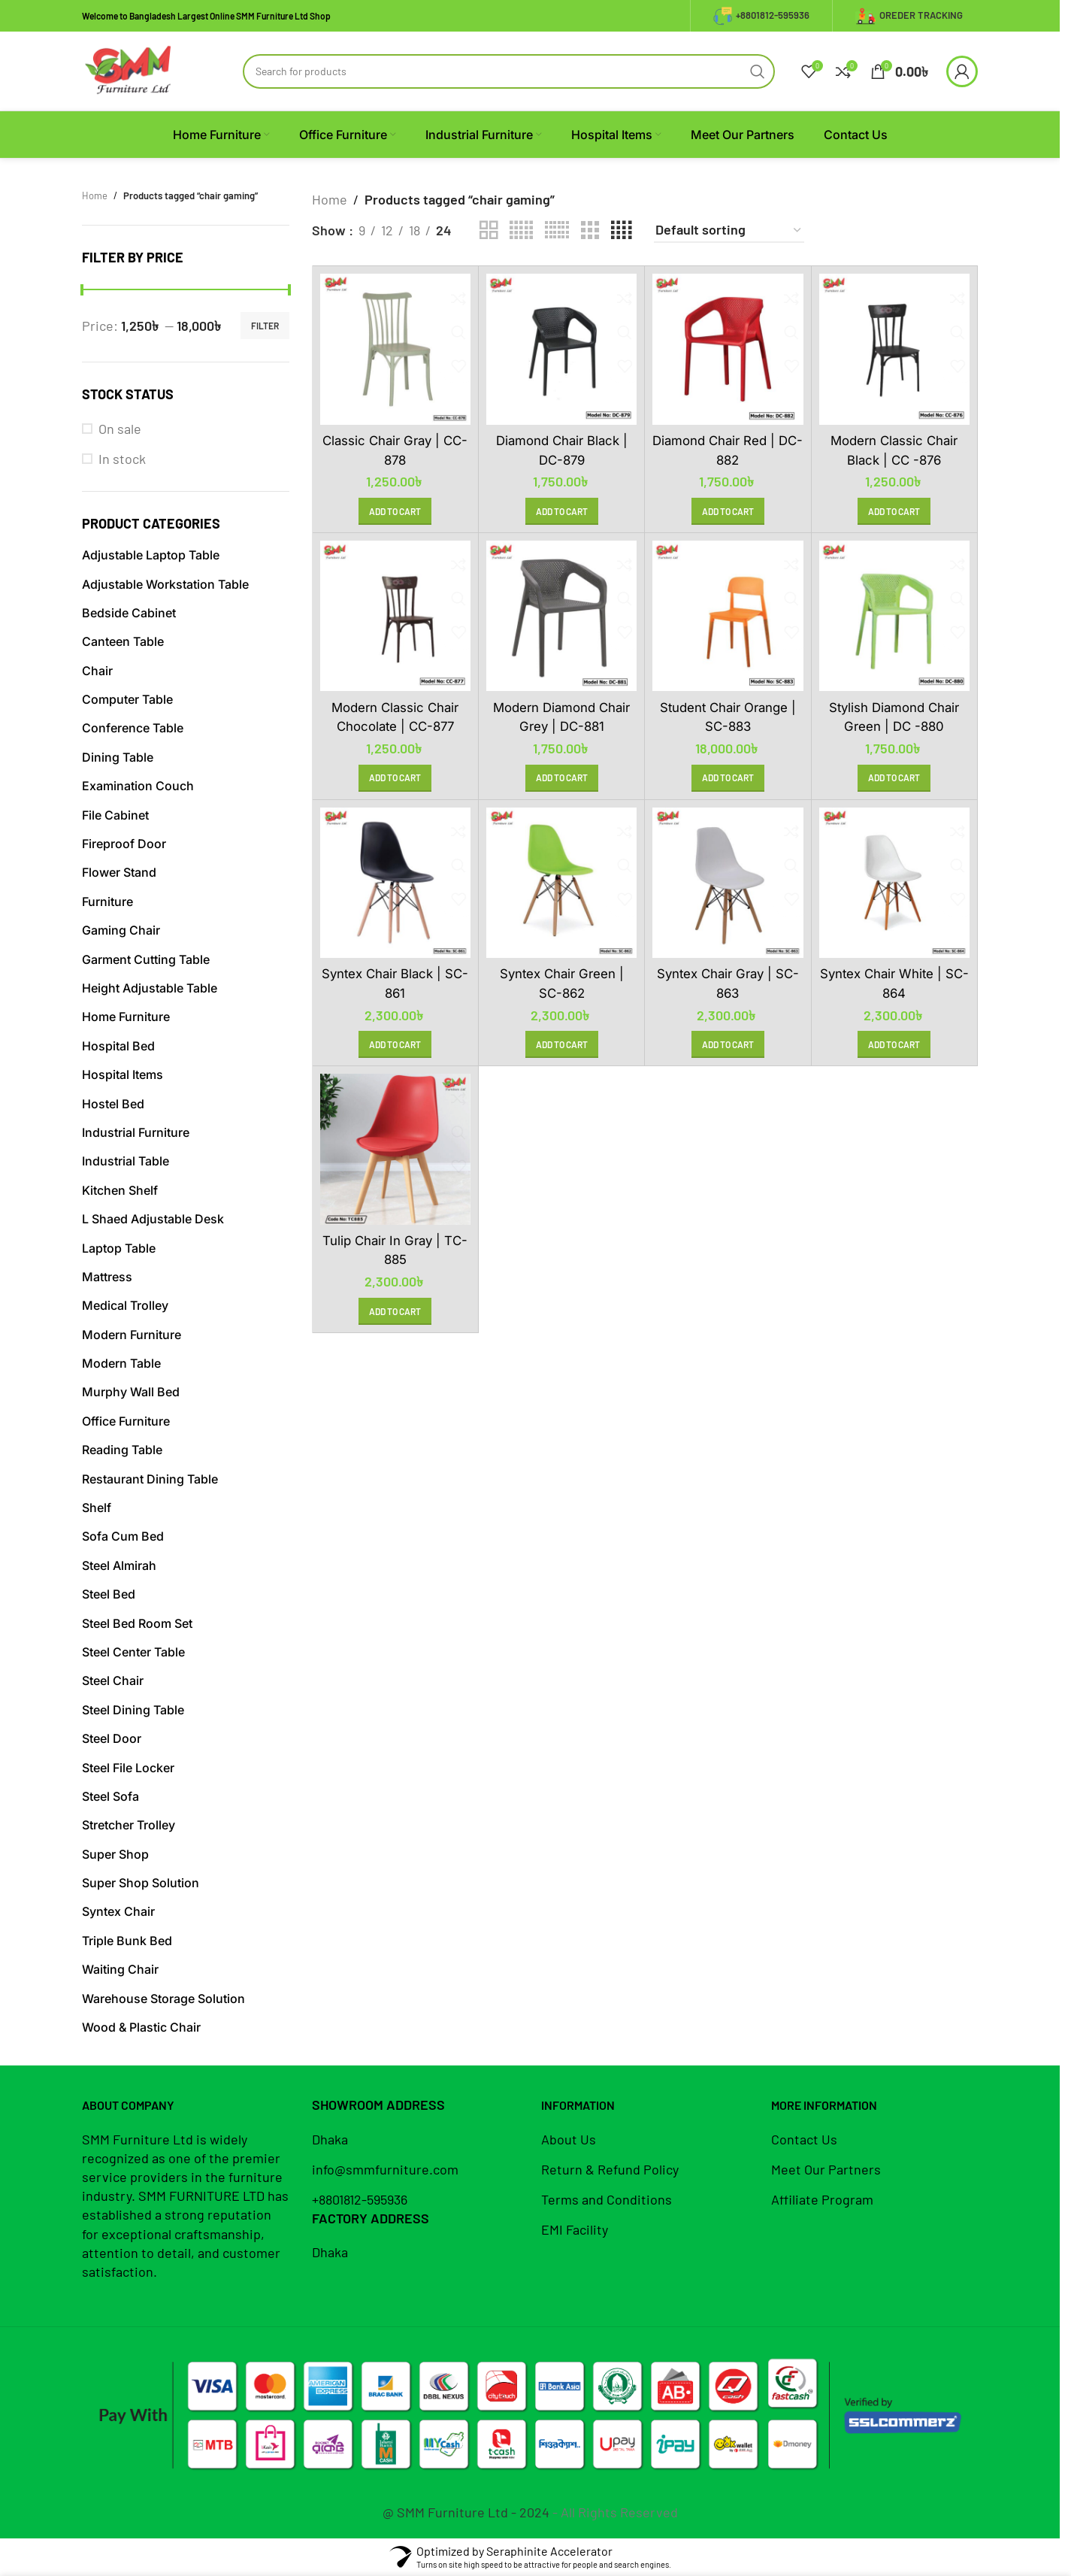 This screenshot has height=2576, width=1071. I want to click on Steel Chair, so click(113, 1680).